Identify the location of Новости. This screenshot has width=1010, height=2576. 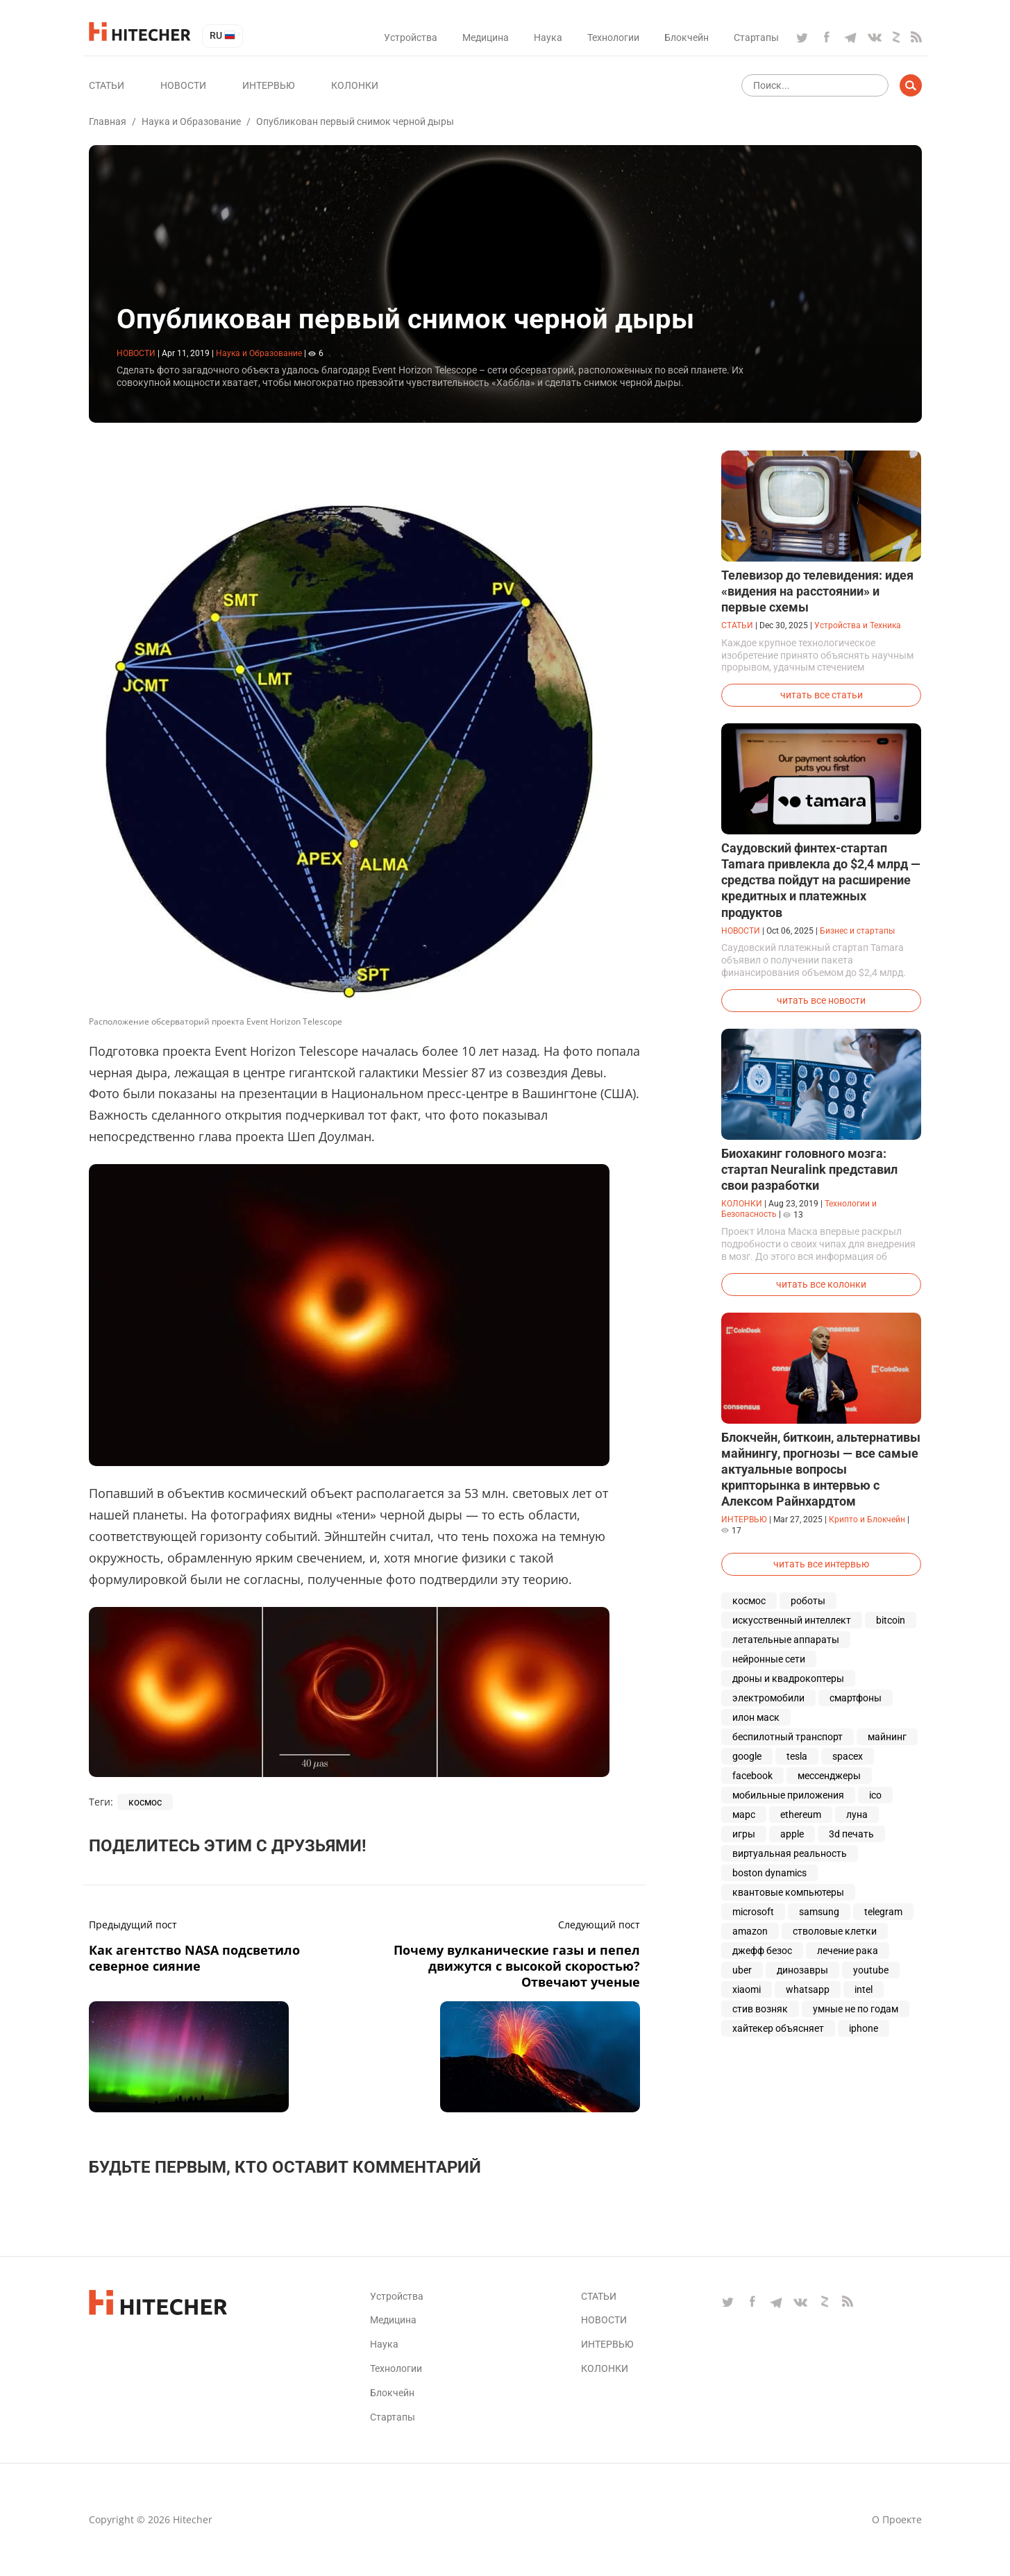
(183, 85).